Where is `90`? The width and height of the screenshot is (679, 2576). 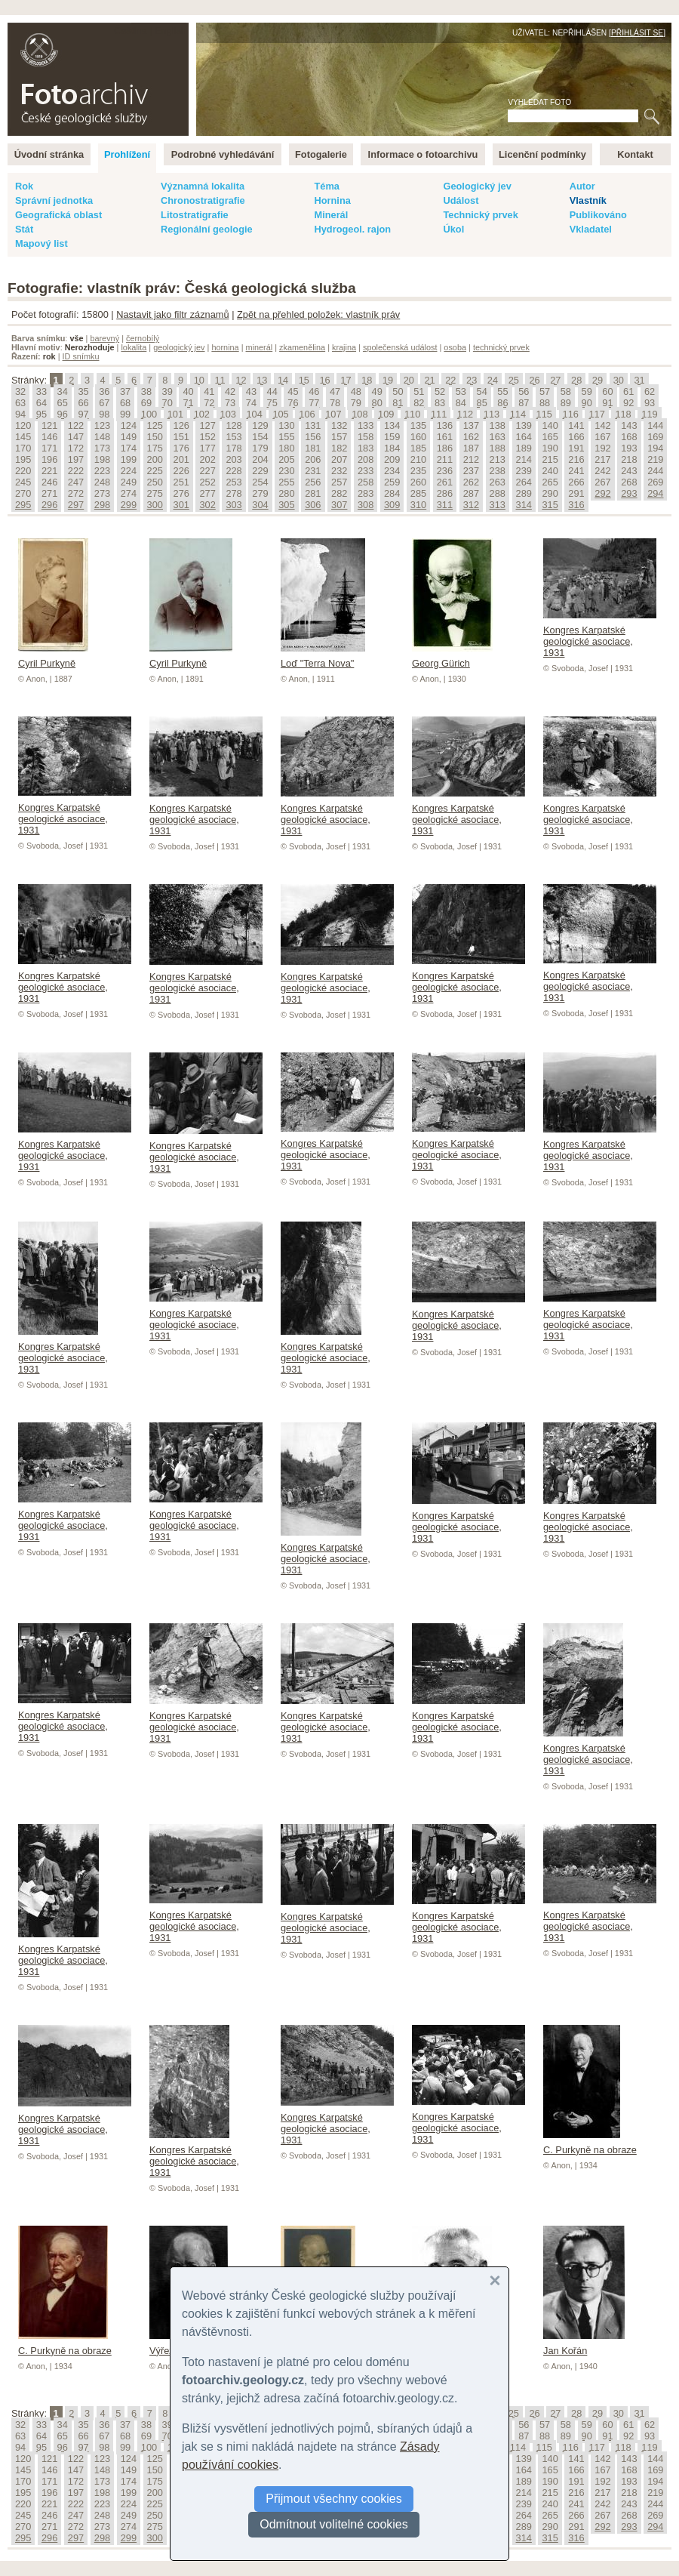 90 is located at coordinates (587, 402).